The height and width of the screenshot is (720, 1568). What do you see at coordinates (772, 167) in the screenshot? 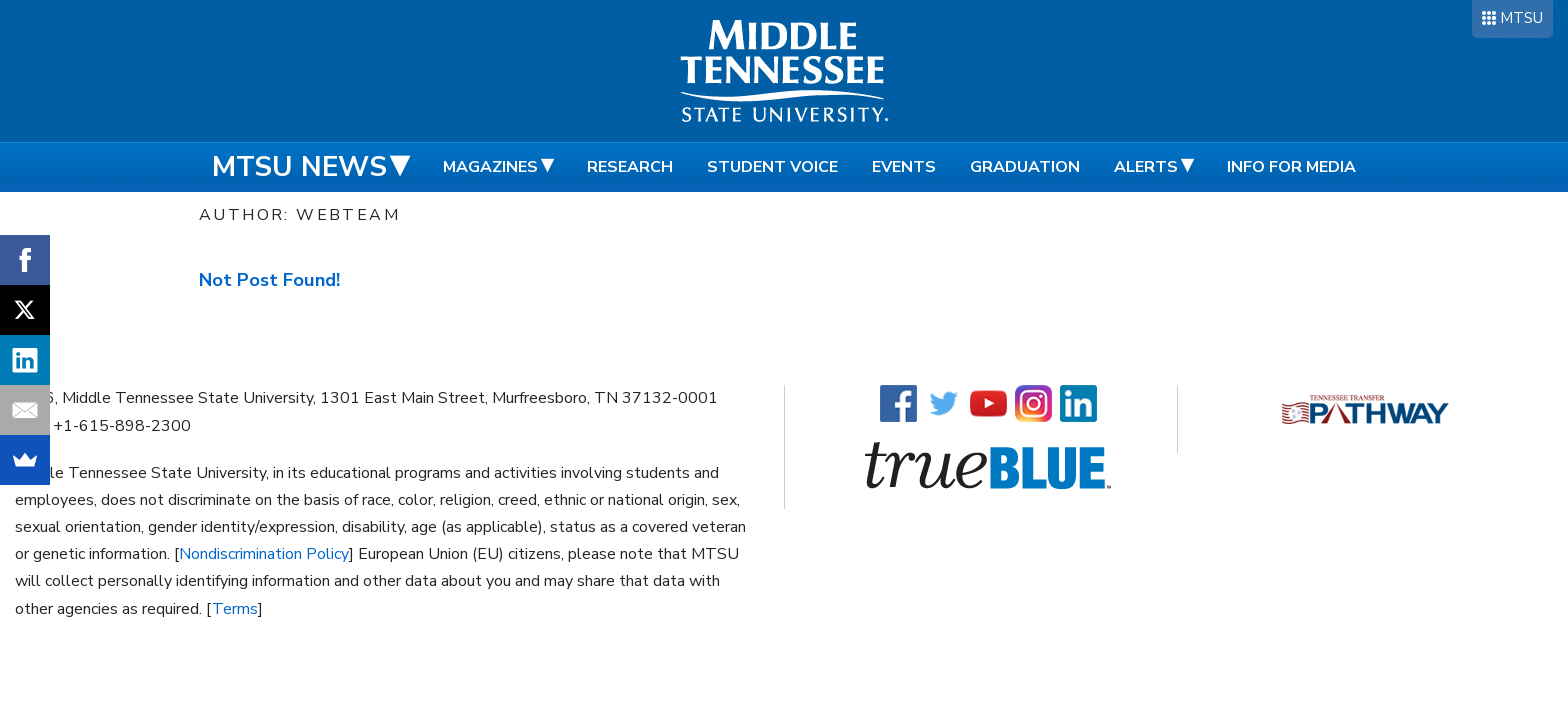
I see `Student Voice` at bounding box center [772, 167].